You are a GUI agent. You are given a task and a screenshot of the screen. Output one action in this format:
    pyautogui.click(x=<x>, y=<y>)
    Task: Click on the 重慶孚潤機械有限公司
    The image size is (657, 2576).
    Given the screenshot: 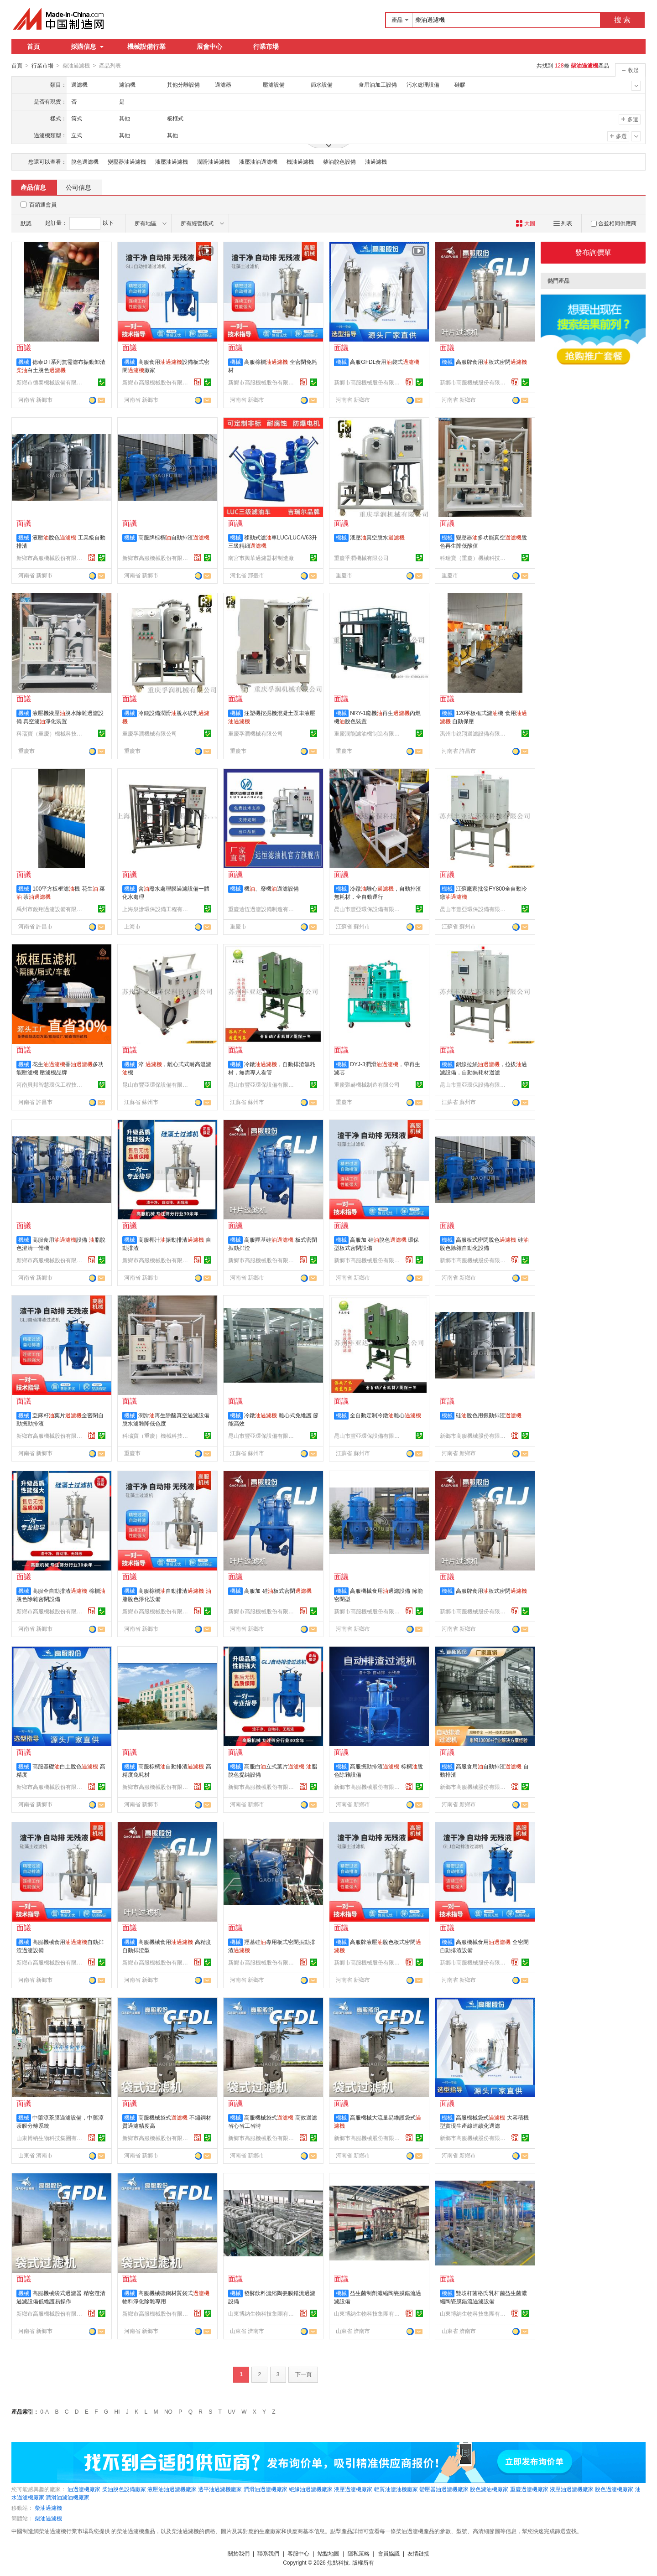 What is the action you would take?
    pyautogui.click(x=361, y=558)
    